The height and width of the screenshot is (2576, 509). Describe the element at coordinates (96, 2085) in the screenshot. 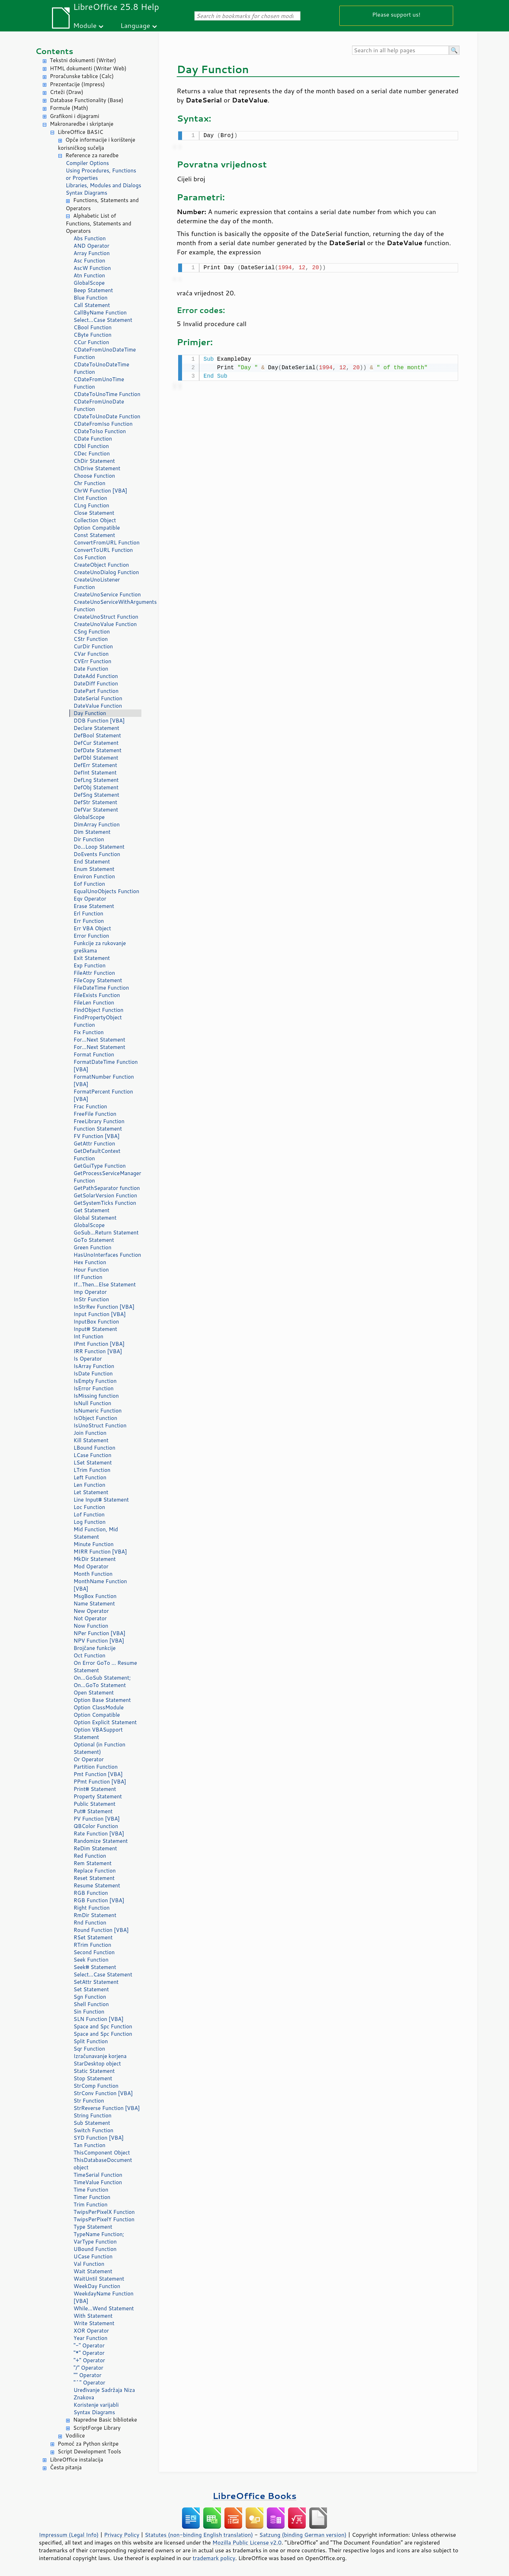

I see `StrComp Function` at that location.